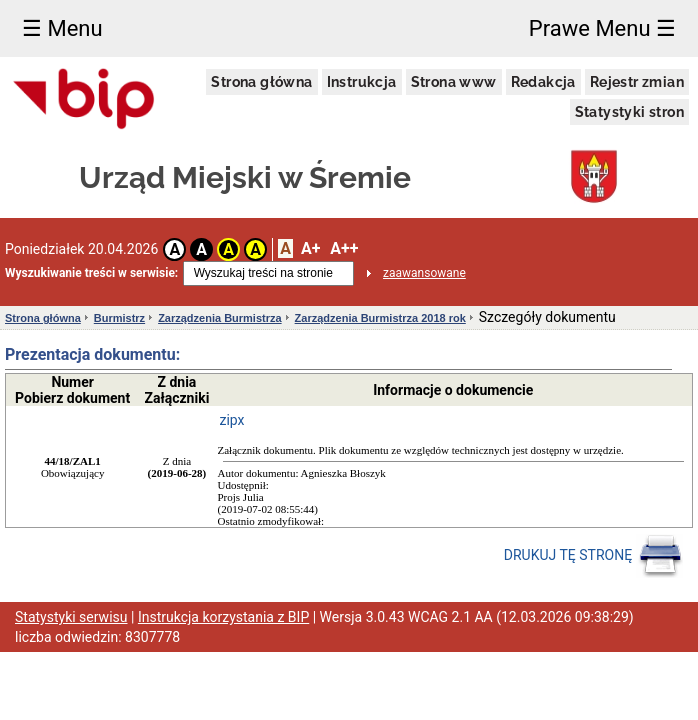 The height and width of the screenshot is (720, 698). What do you see at coordinates (232, 420) in the screenshot?
I see `zipx` at bounding box center [232, 420].